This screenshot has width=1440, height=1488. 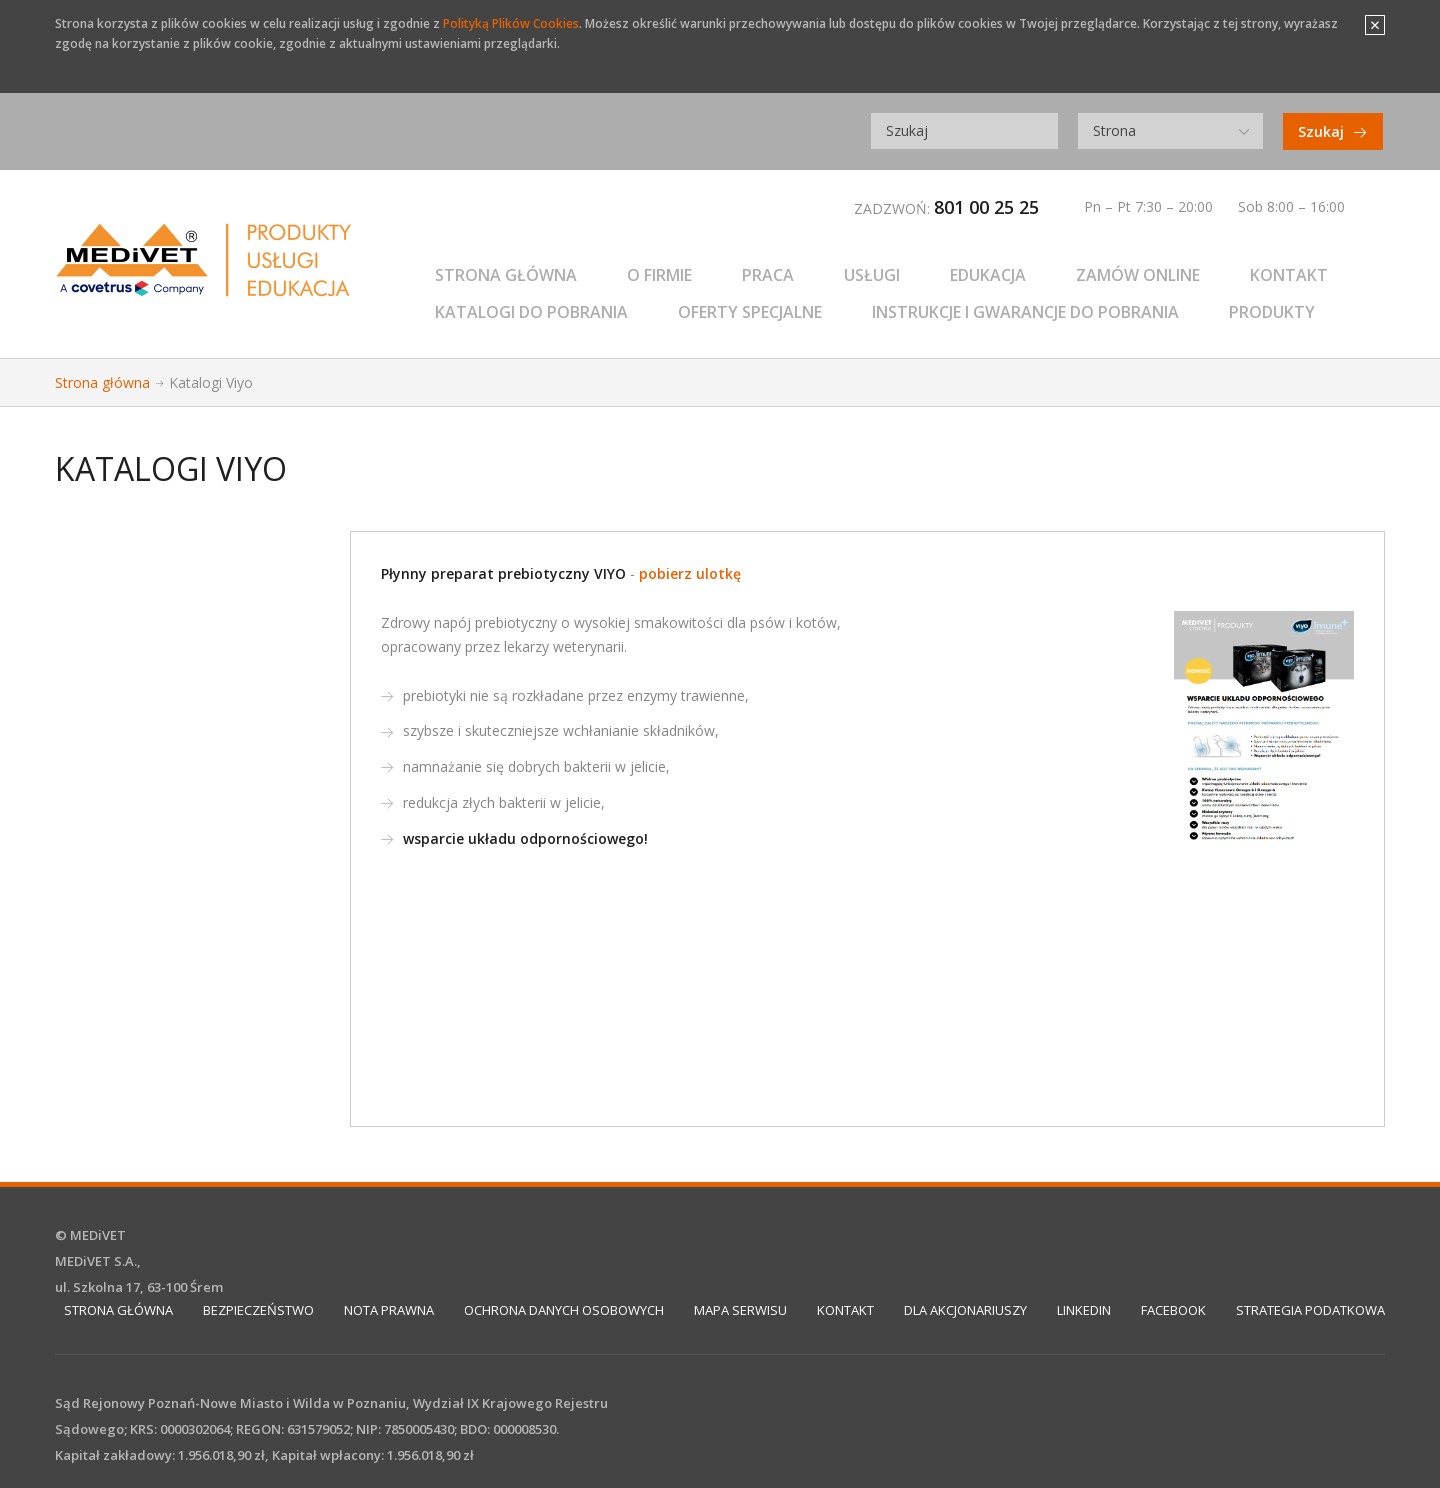 What do you see at coordinates (750, 312) in the screenshot?
I see `Oferty specjalne` at bounding box center [750, 312].